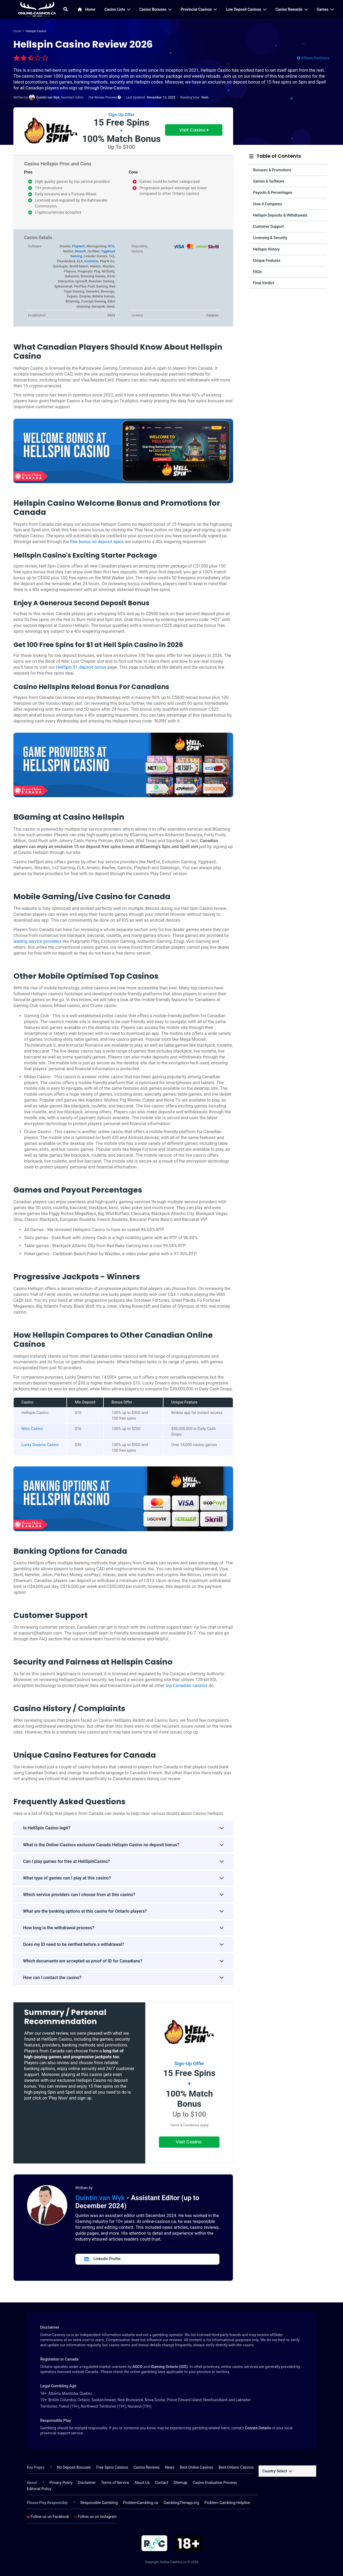  I want to click on Casino Reviews, so click(146, 2467).